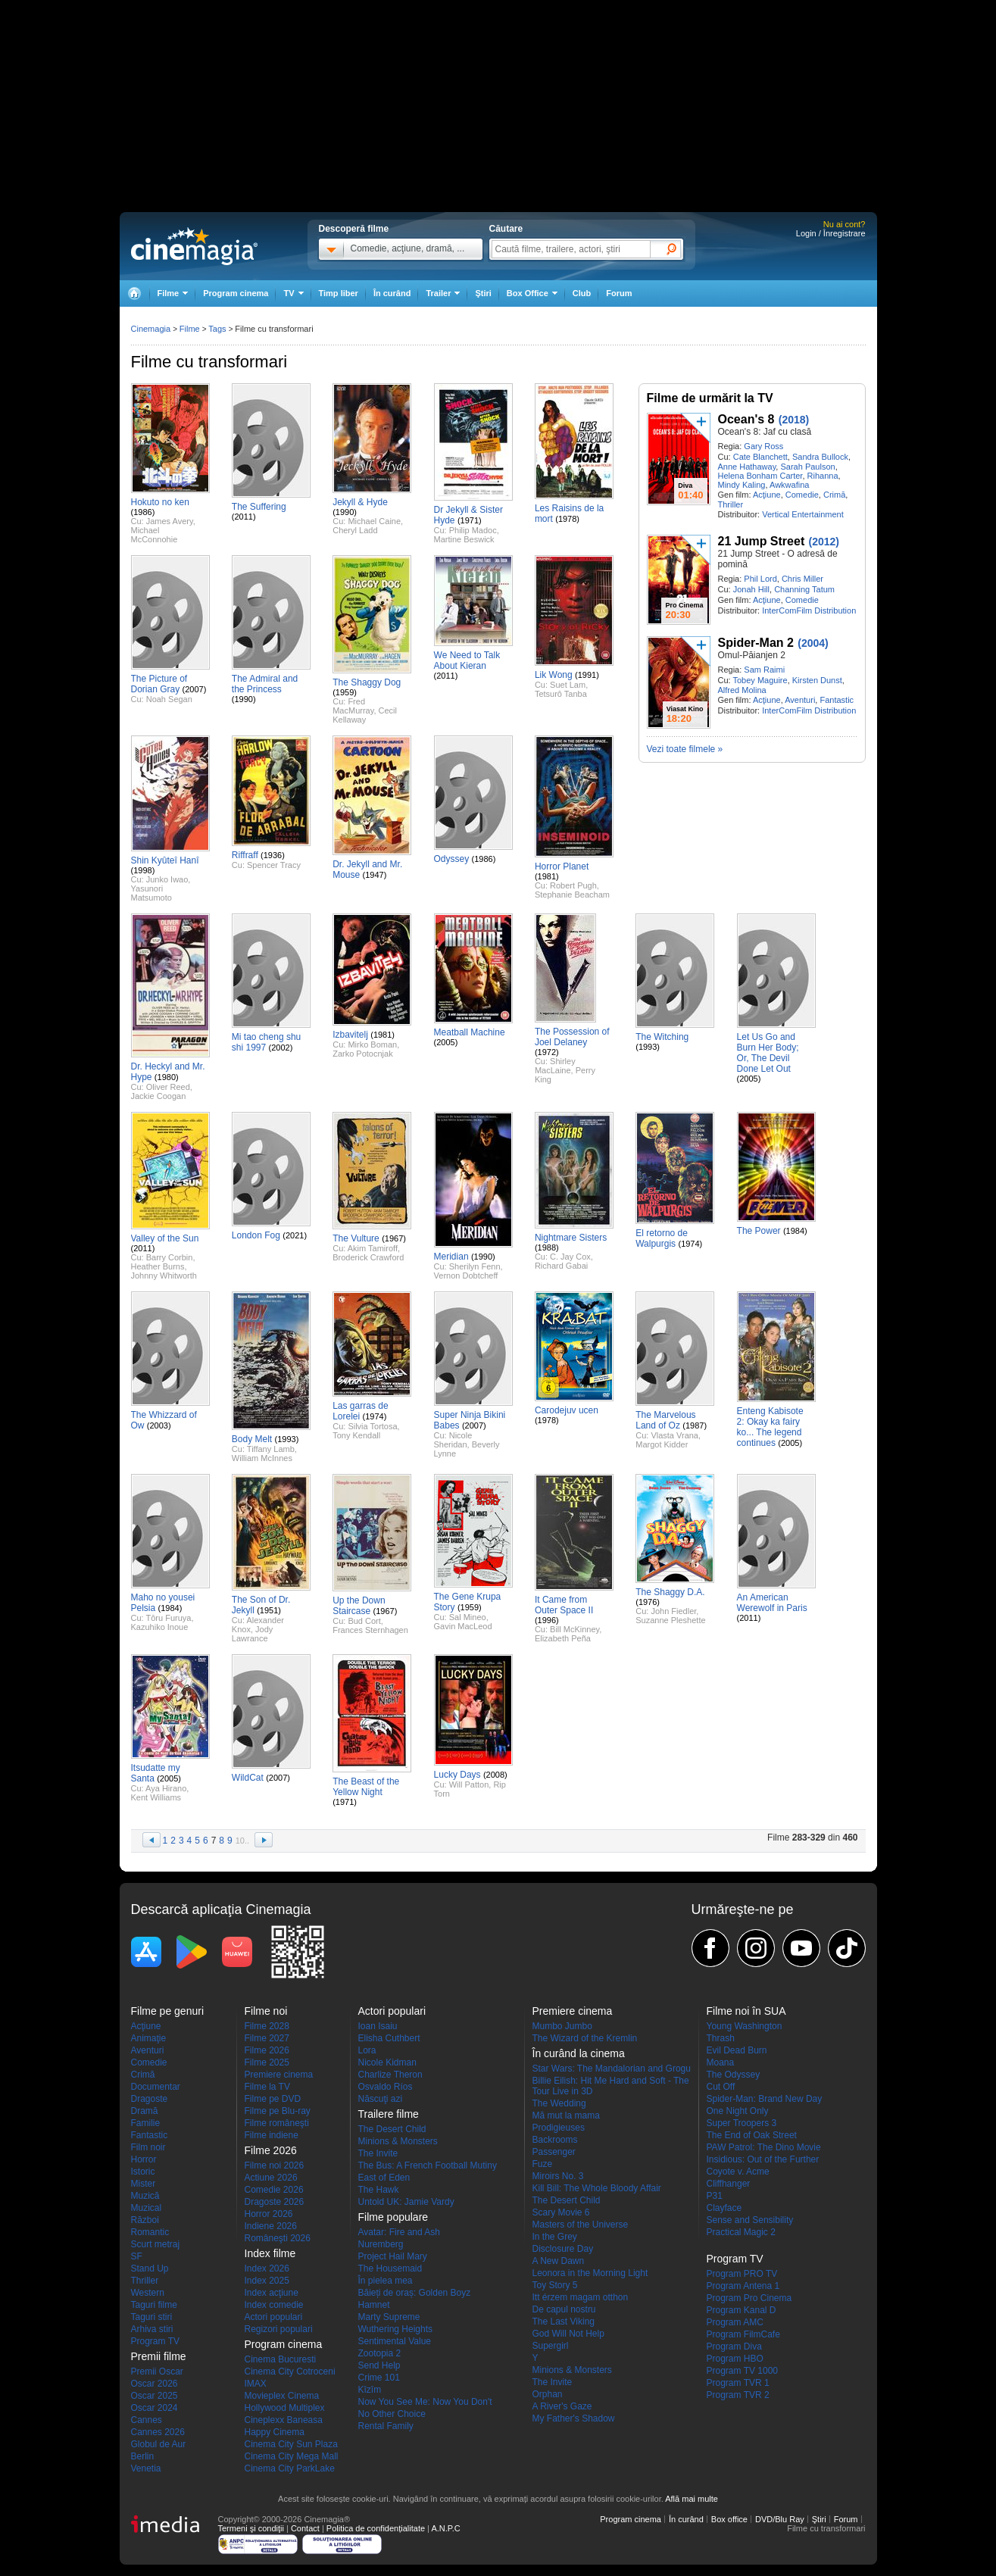 This screenshot has height=2576, width=996. I want to click on Login / Înregistrare, so click(831, 233).